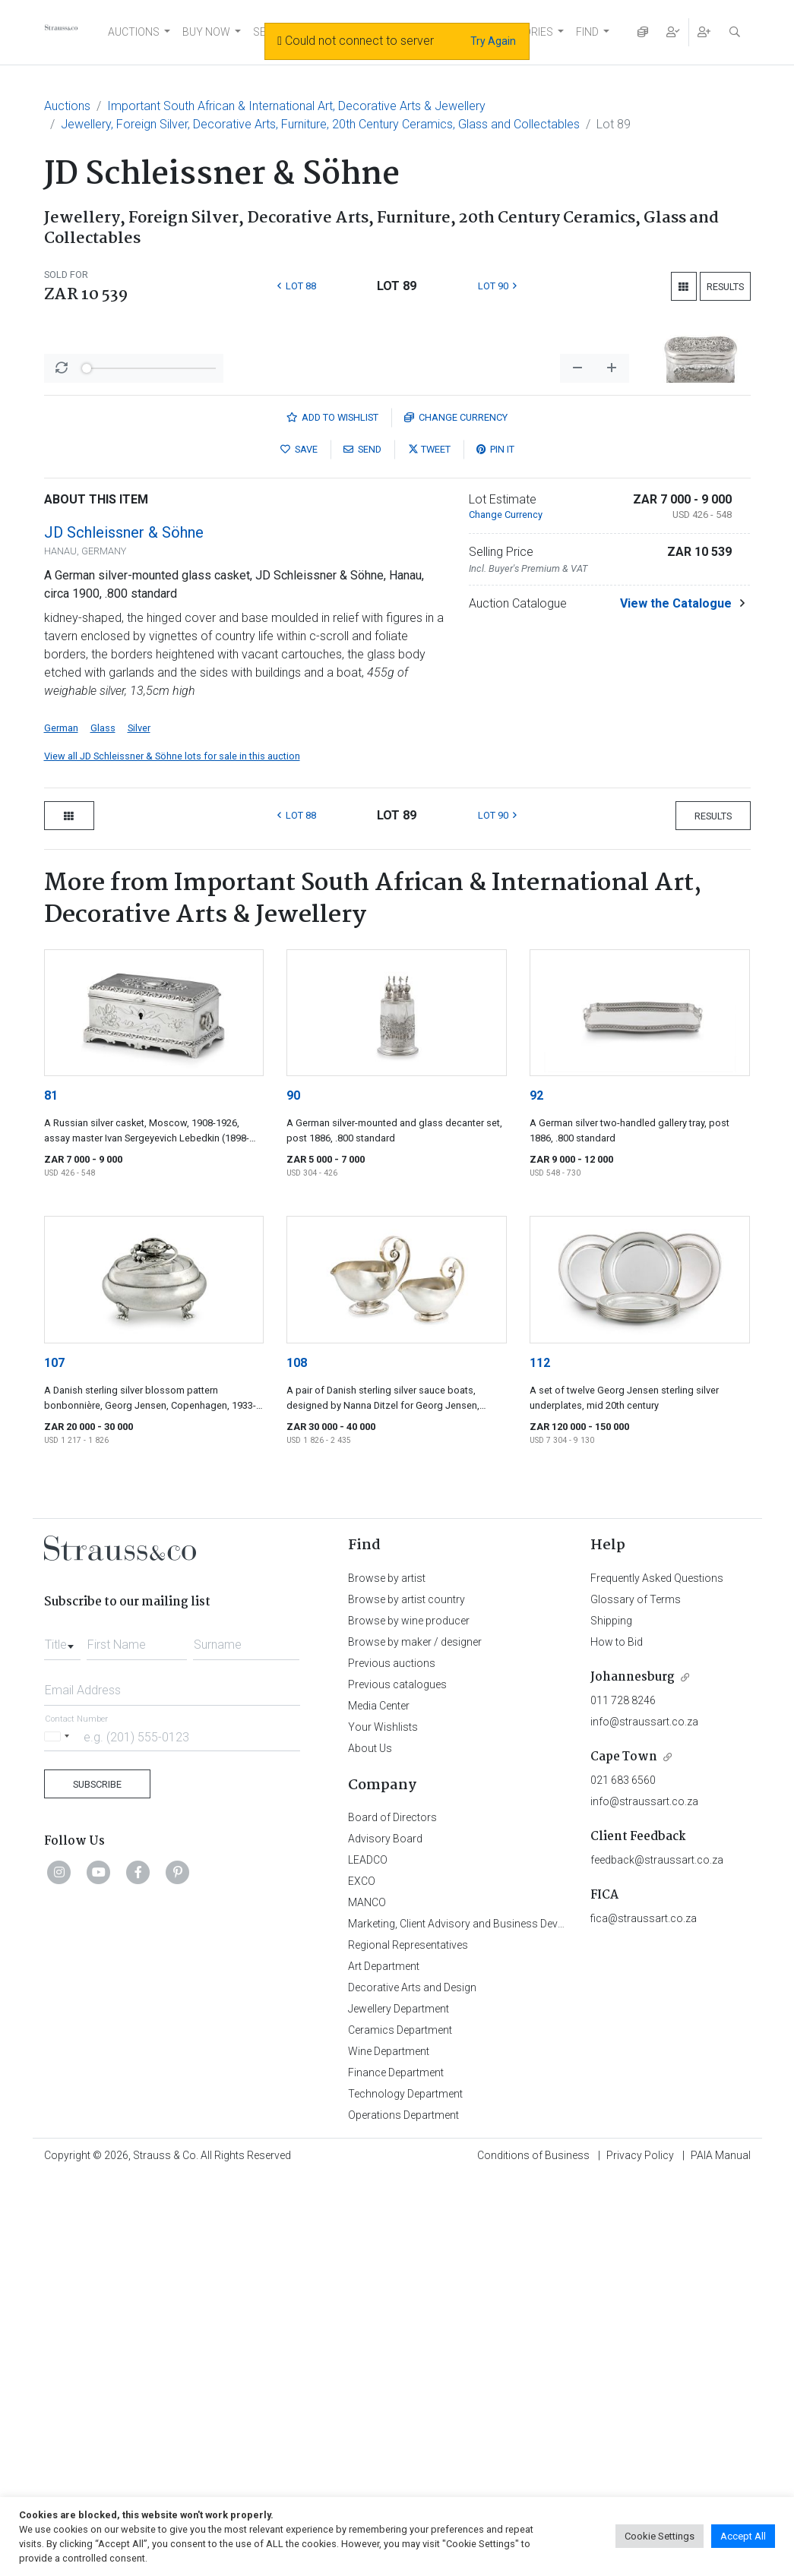 Image resolution: width=794 pixels, height=2576 pixels. Describe the element at coordinates (644, 2120) in the screenshot. I see `info@straussart.co.za` at that location.